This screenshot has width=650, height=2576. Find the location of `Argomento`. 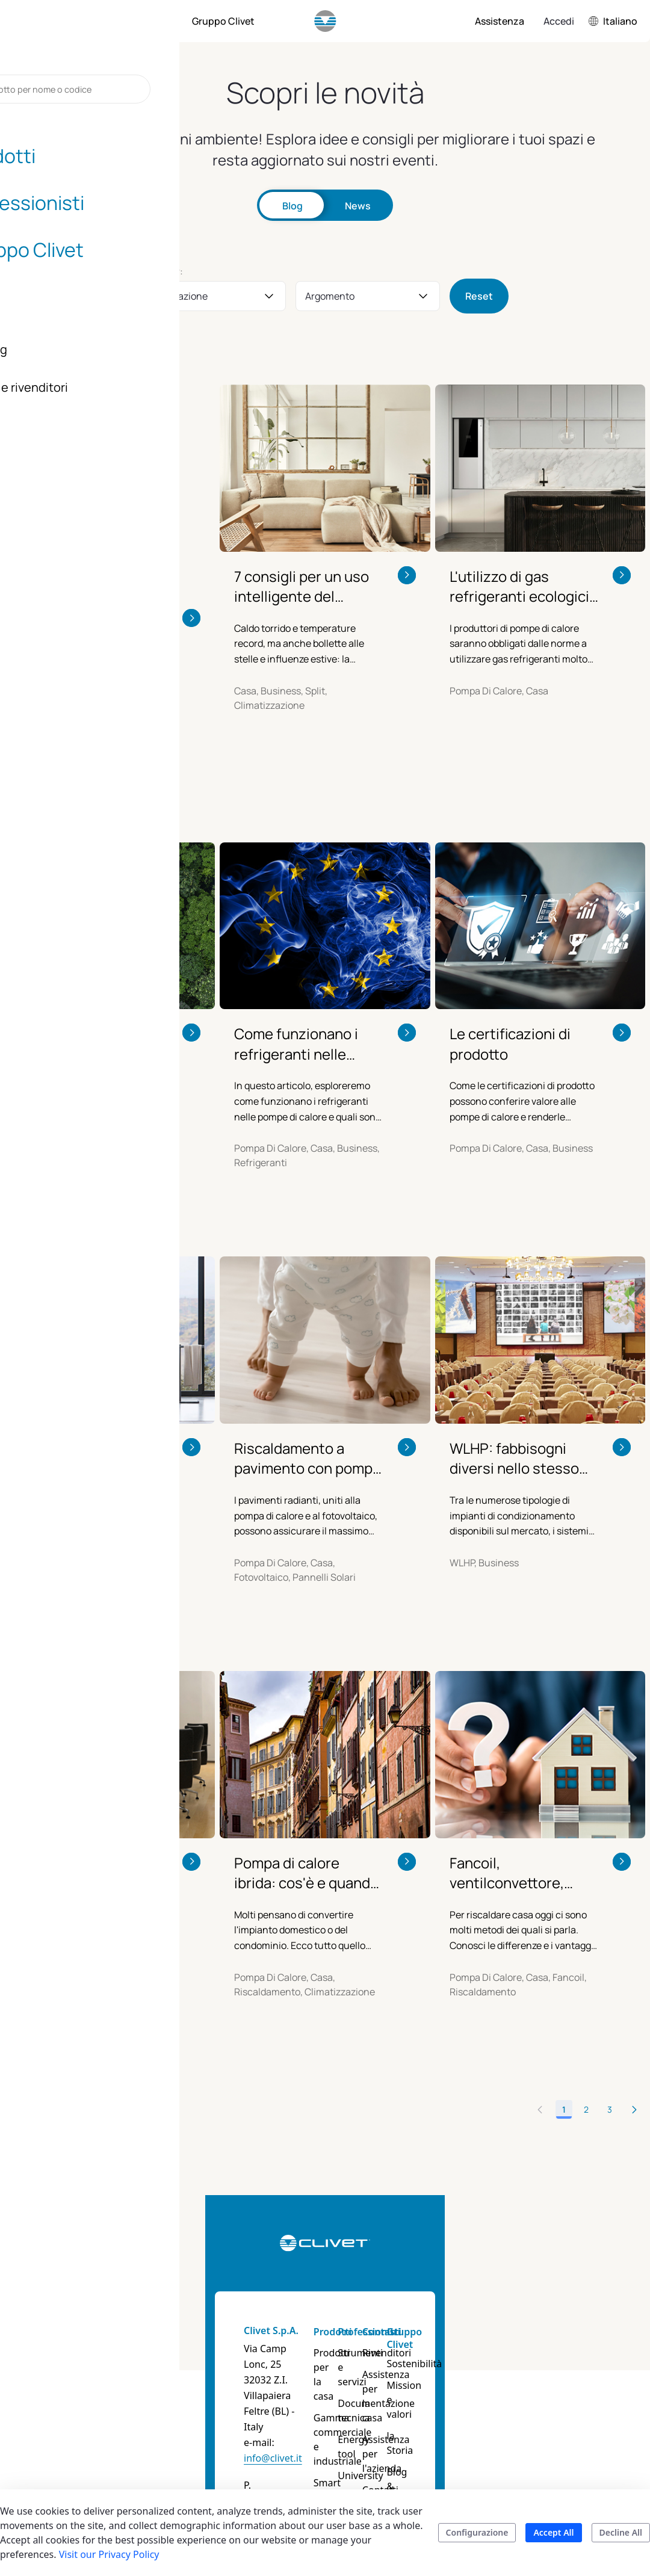

Argomento is located at coordinates (329, 296).